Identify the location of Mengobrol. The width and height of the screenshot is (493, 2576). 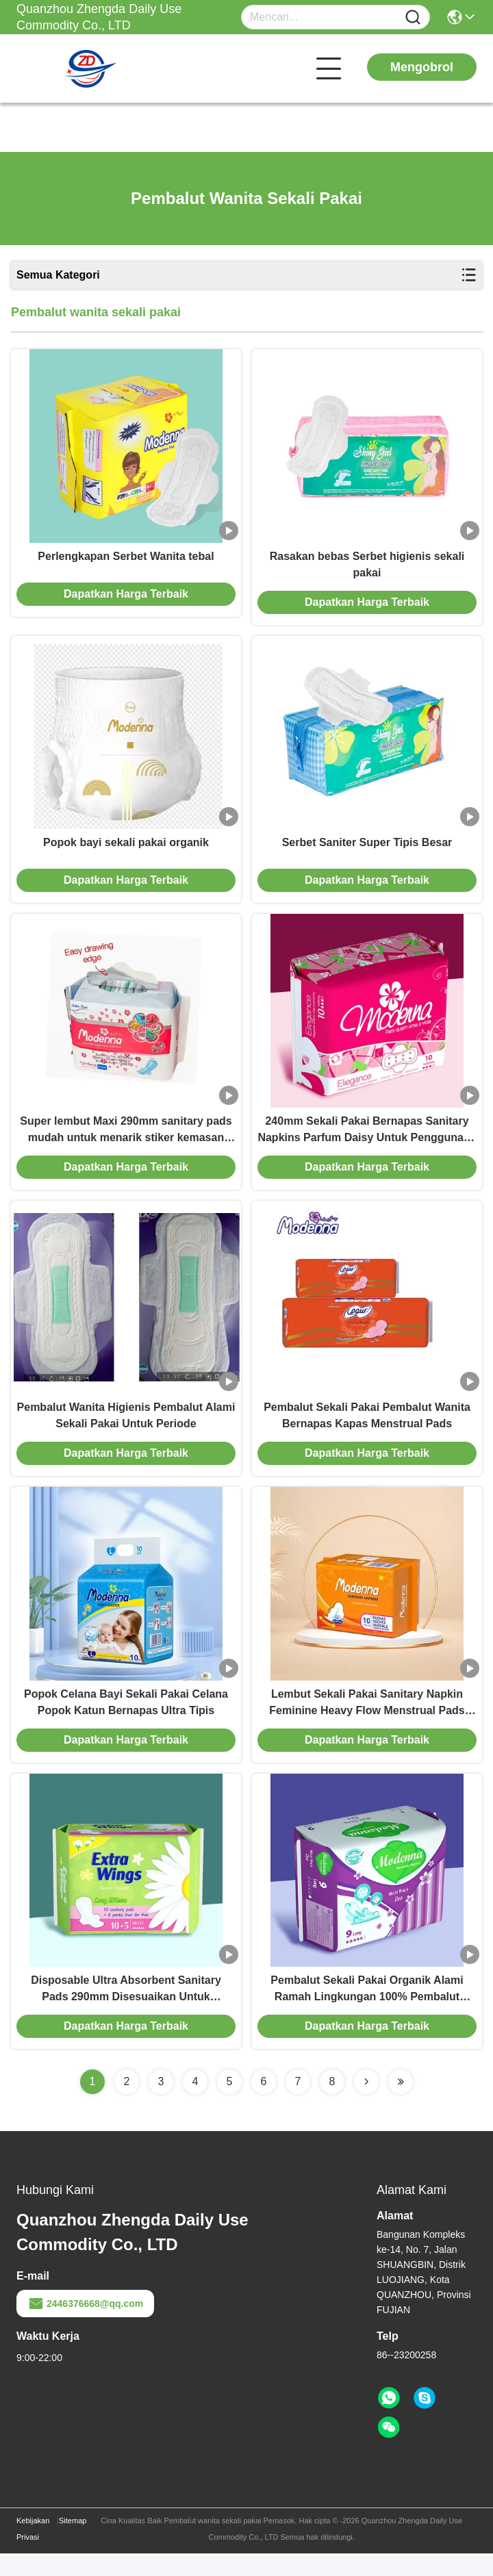
(421, 67).